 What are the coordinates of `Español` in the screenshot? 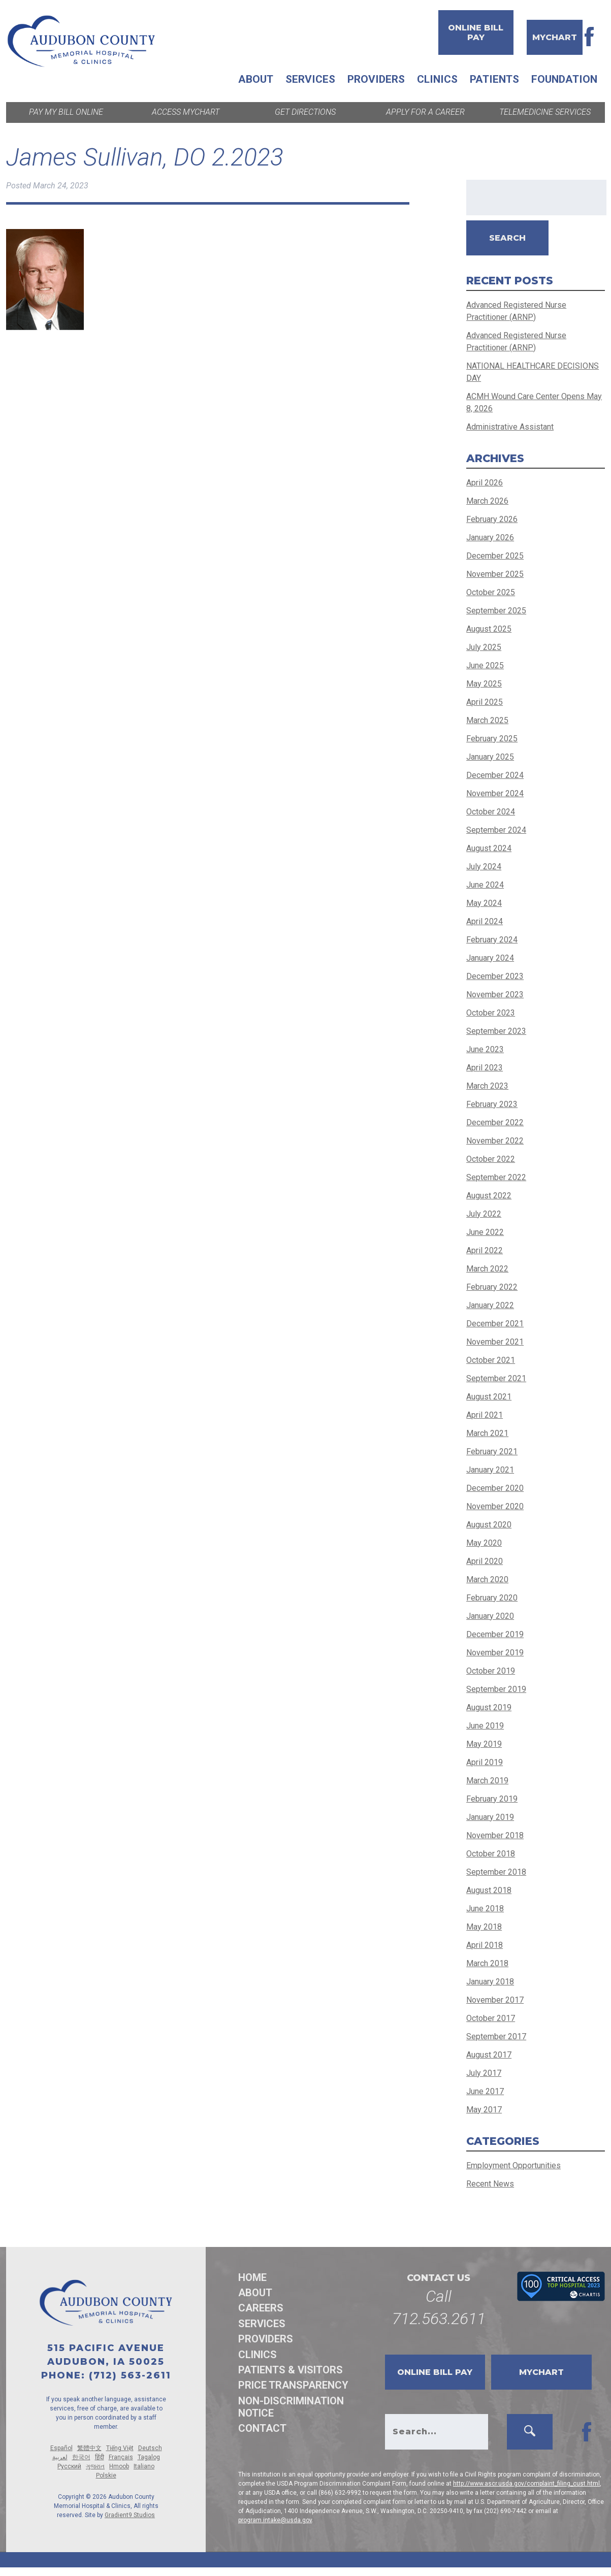 It's located at (61, 2448).